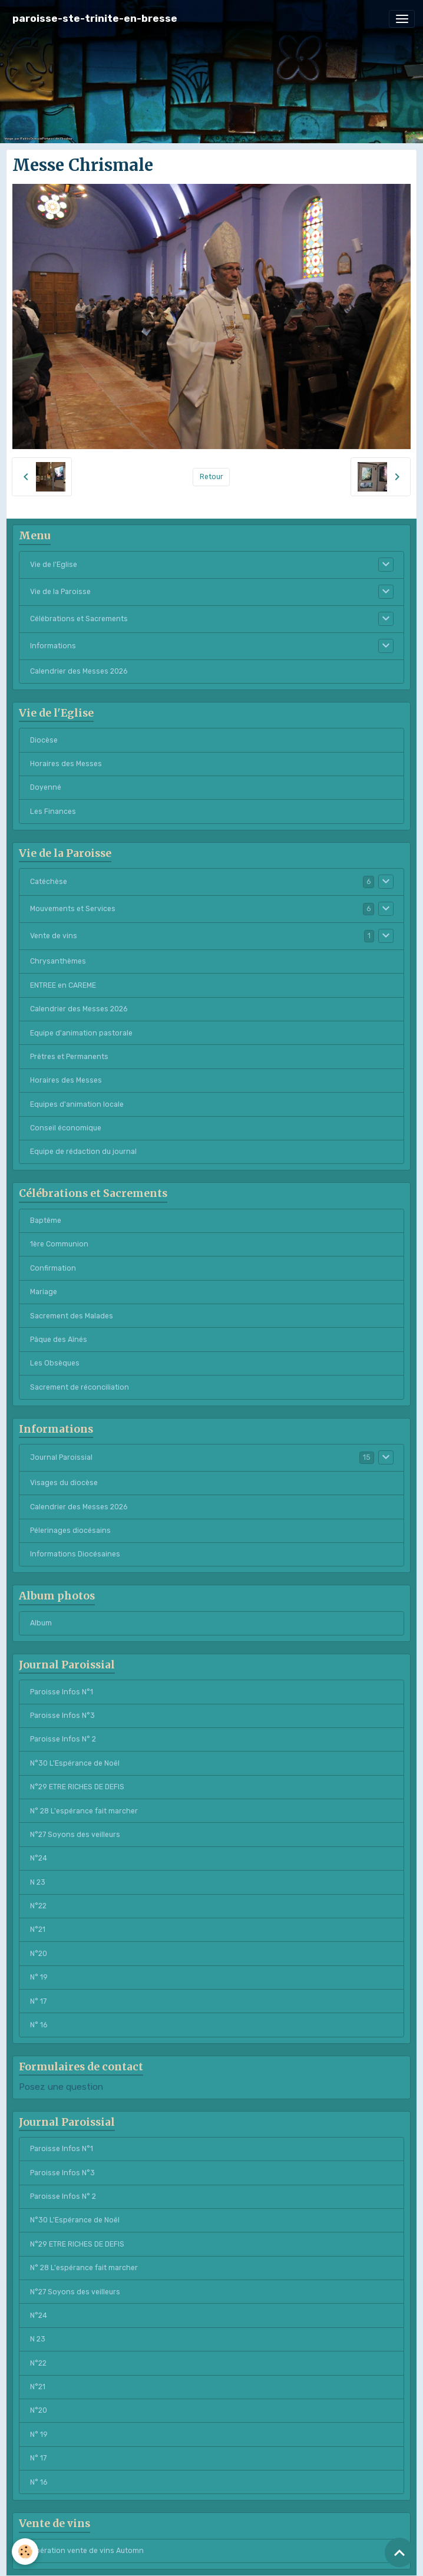  What do you see at coordinates (59, 1244) in the screenshot?
I see `1ère Communion` at bounding box center [59, 1244].